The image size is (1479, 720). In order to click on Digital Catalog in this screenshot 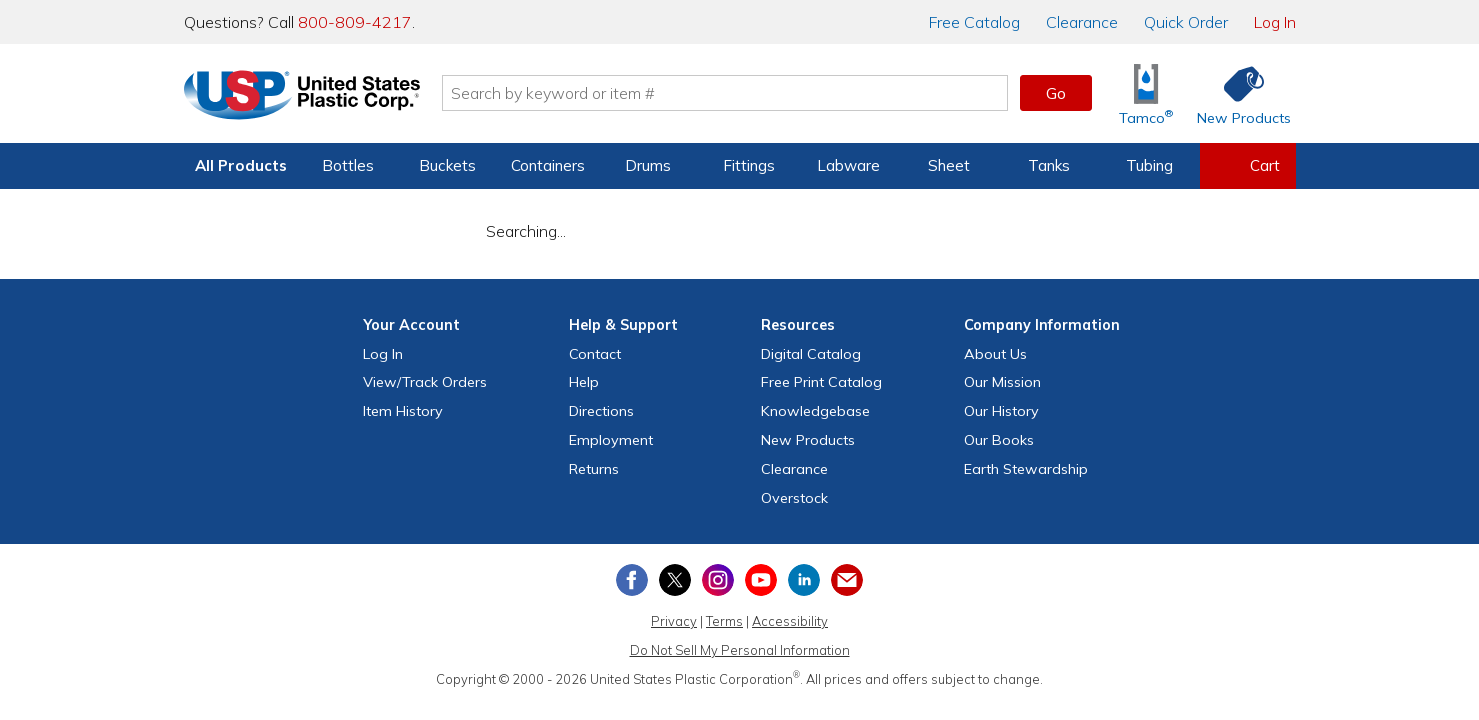, I will do `click(811, 354)`.